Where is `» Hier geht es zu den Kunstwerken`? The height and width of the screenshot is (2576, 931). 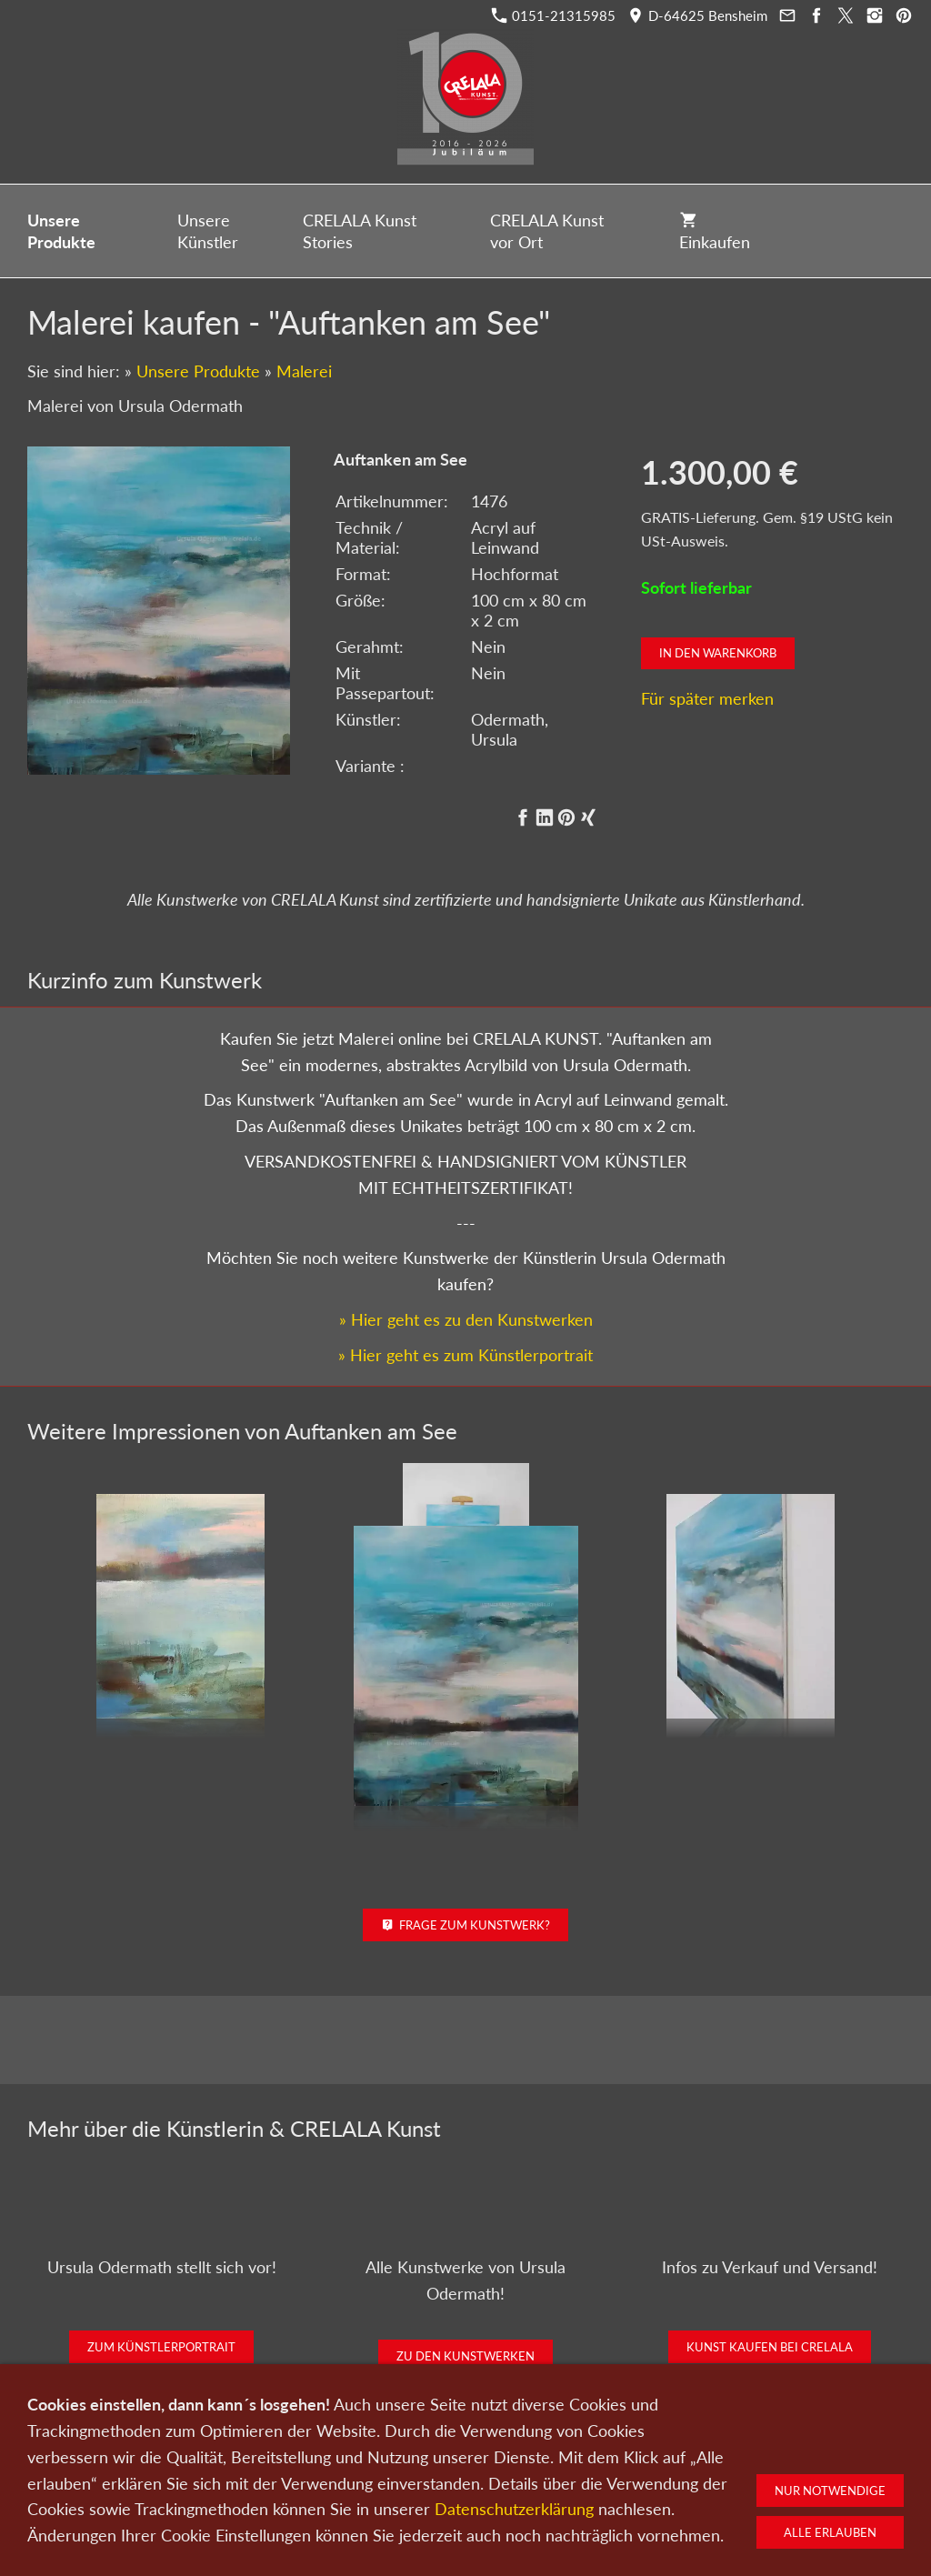 » Hier geht es zu den Kunstwerken is located at coordinates (466, 1319).